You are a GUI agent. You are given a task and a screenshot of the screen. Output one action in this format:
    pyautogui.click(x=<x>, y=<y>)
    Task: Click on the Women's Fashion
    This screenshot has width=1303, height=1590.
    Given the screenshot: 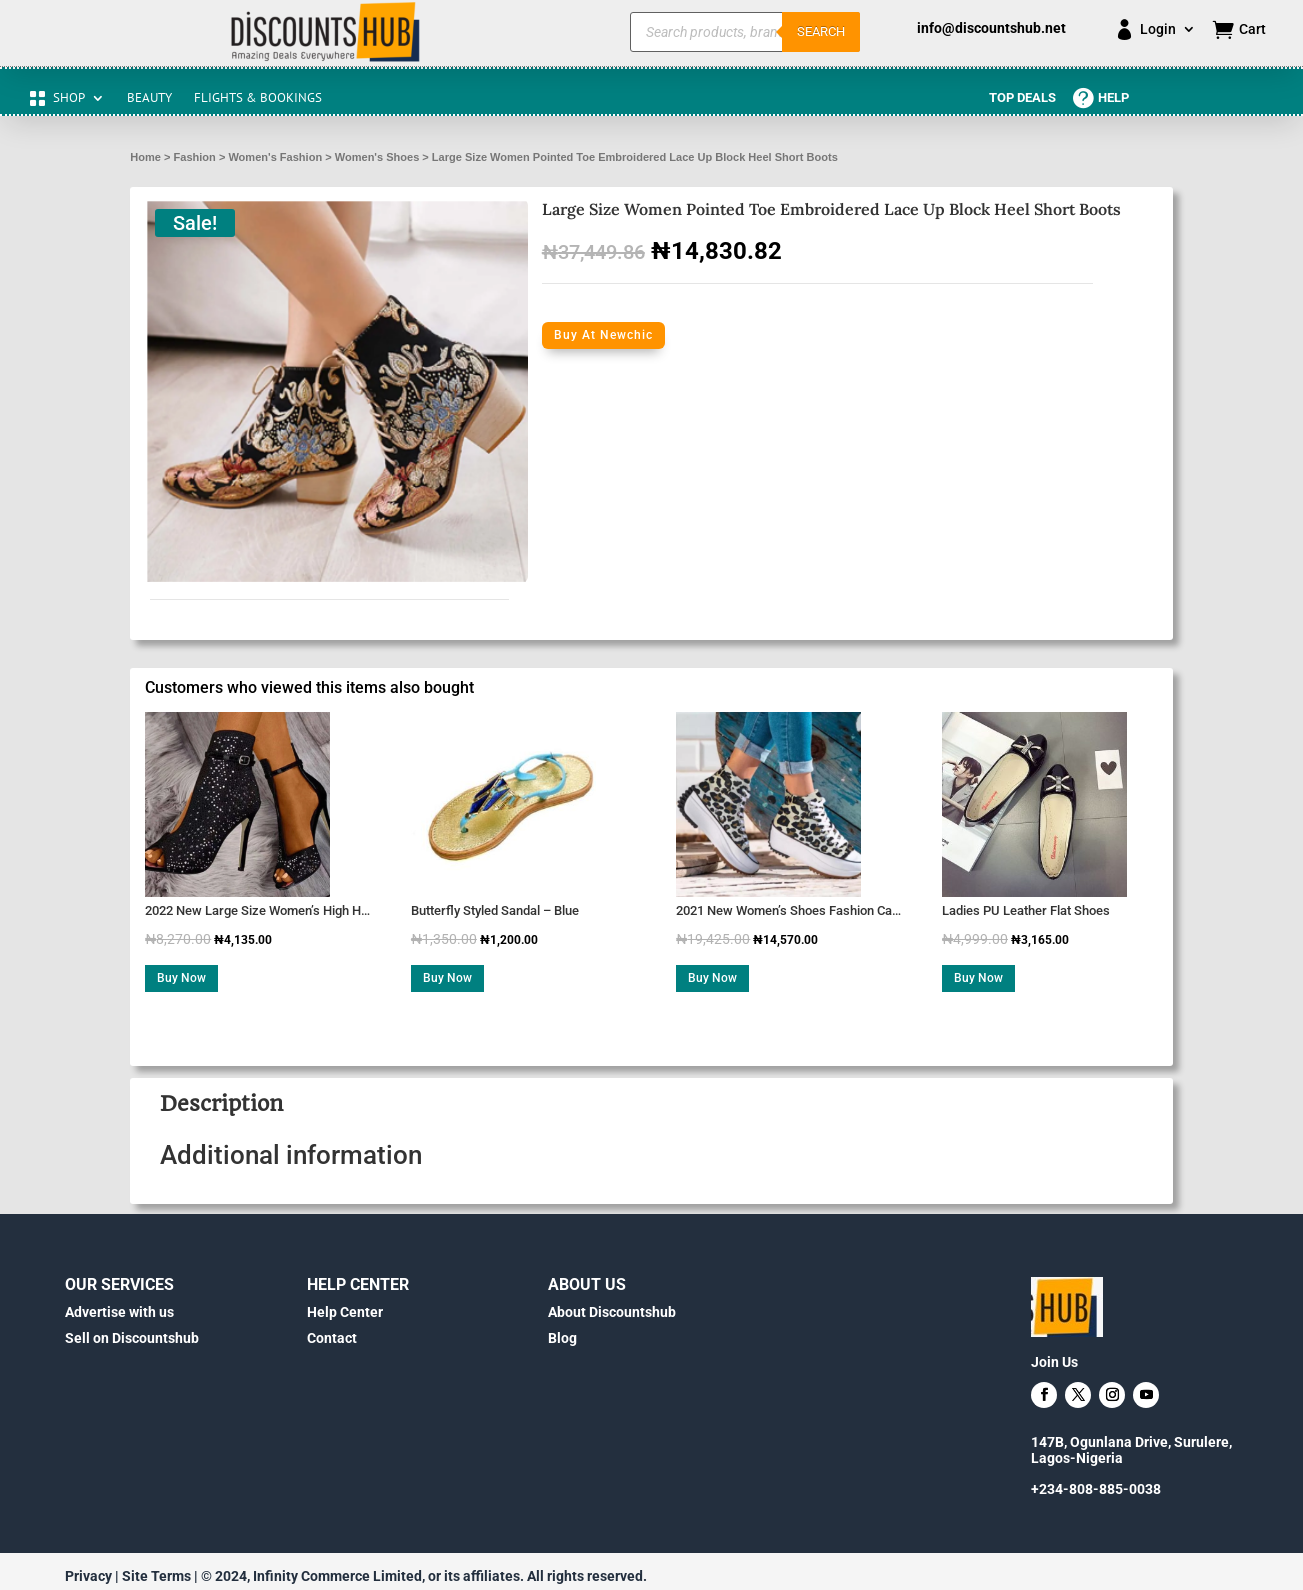 What is the action you would take?
    pyautogui.click(x=275, y=157)
    